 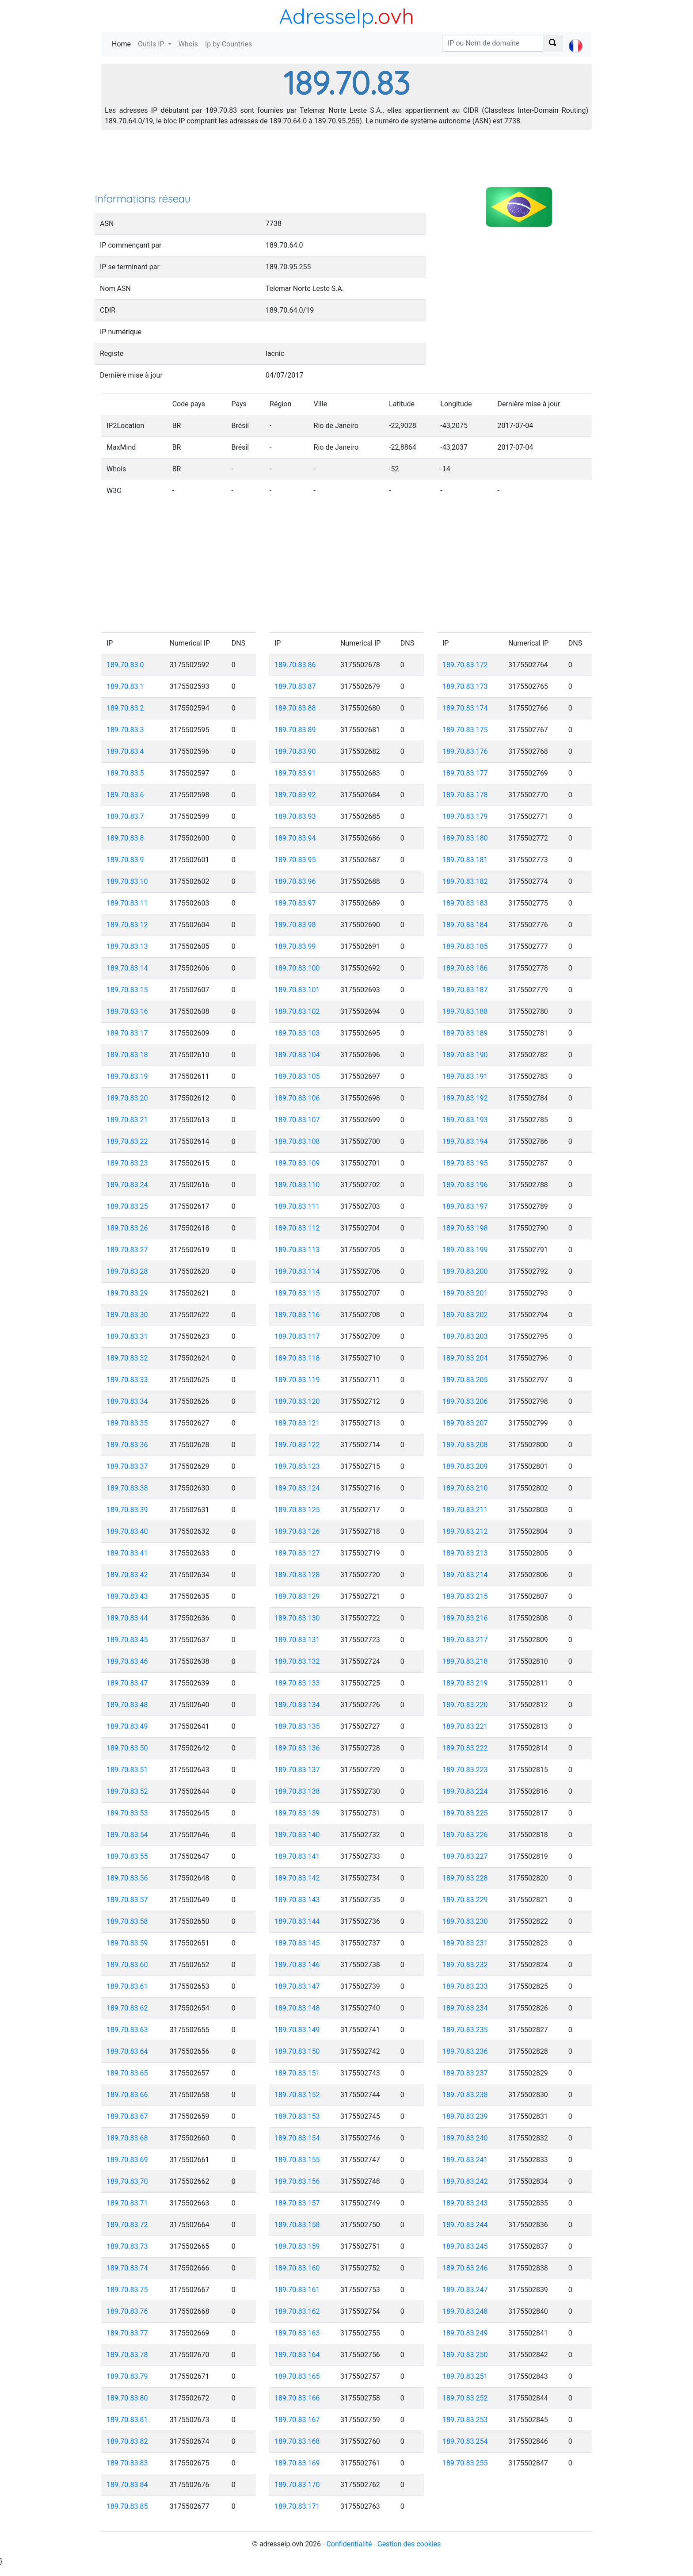 What do you see at coordinates (465, 1120) in the screenshot?
I see `189.70.83.193` at bounding box center [465, 1120].